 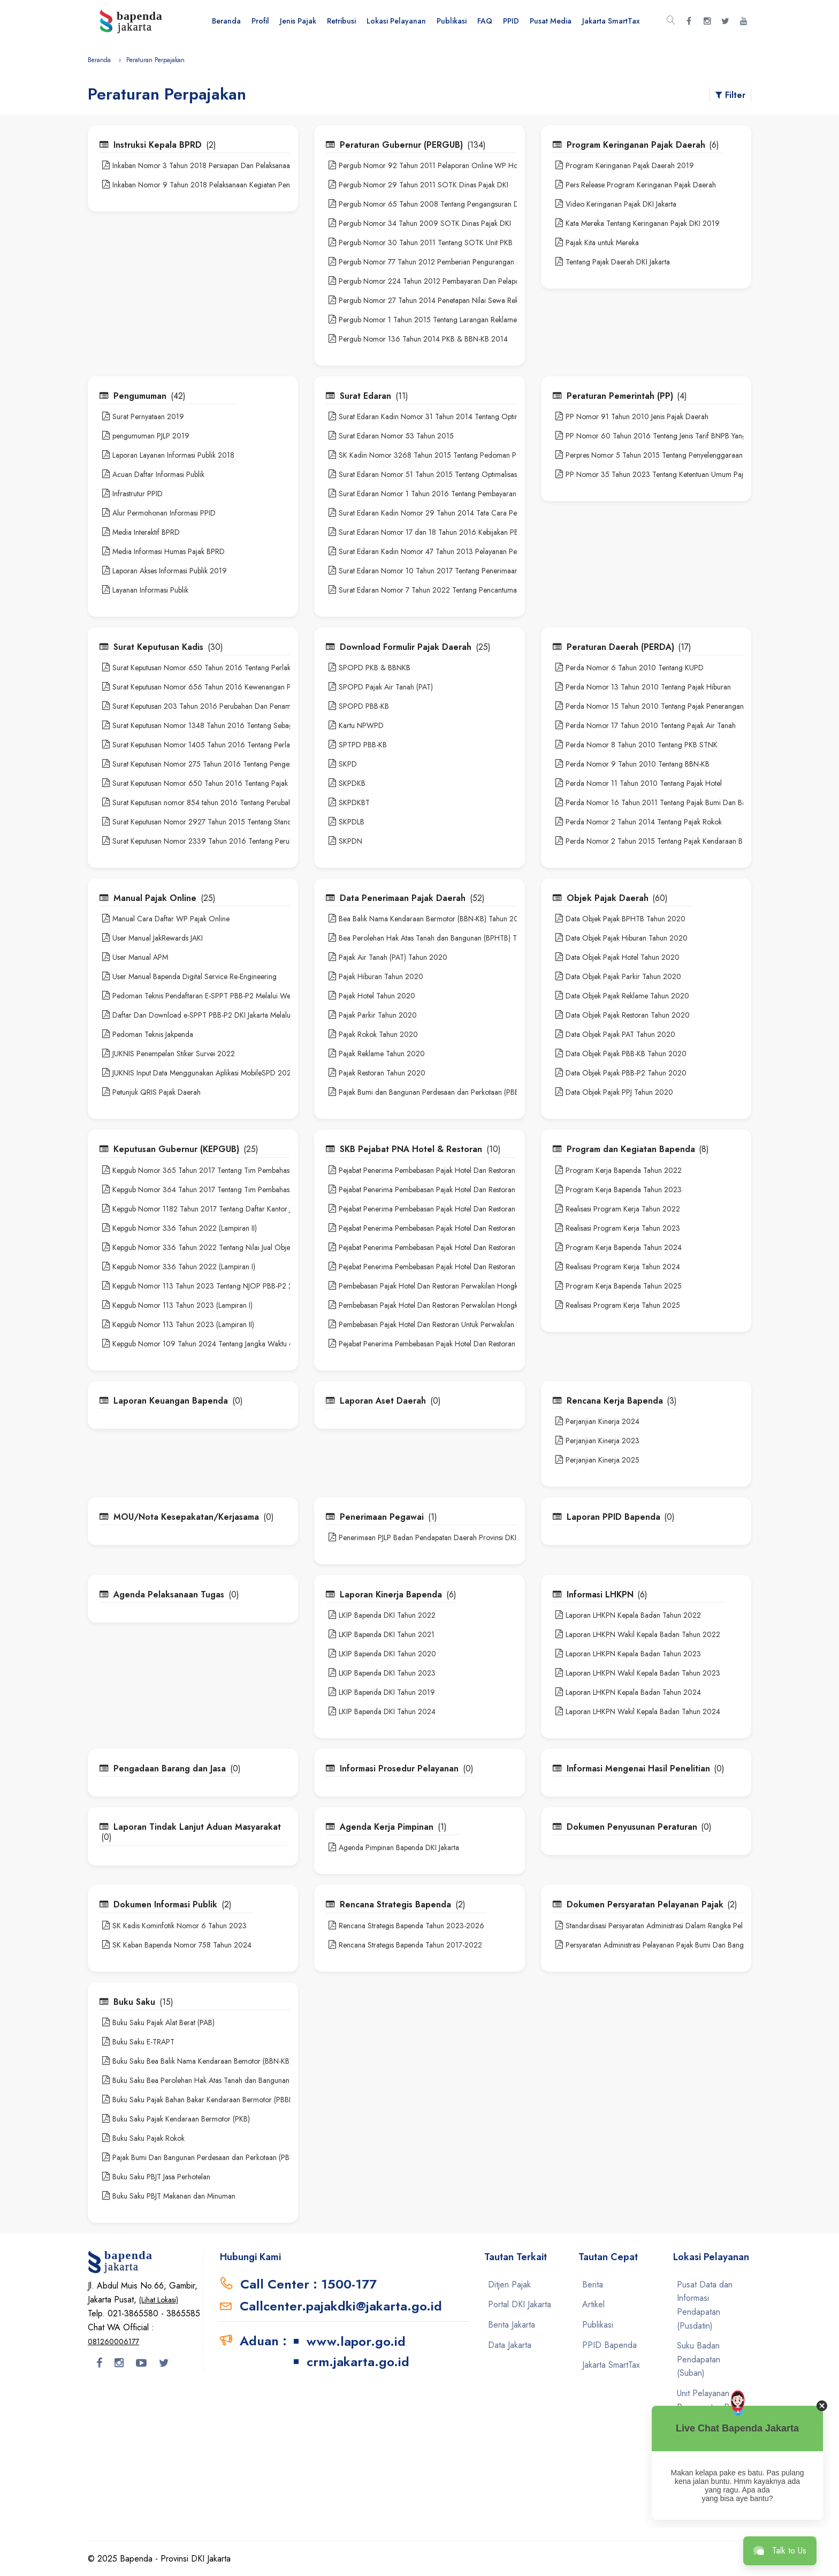 What do you see at coordinates (710, 2468) in the screenshot?
I see `Unit Pelayanan Pemungutan Pajak Kendaraan Bermotor (UPPPKB)` at bounding box center [710, 2468].